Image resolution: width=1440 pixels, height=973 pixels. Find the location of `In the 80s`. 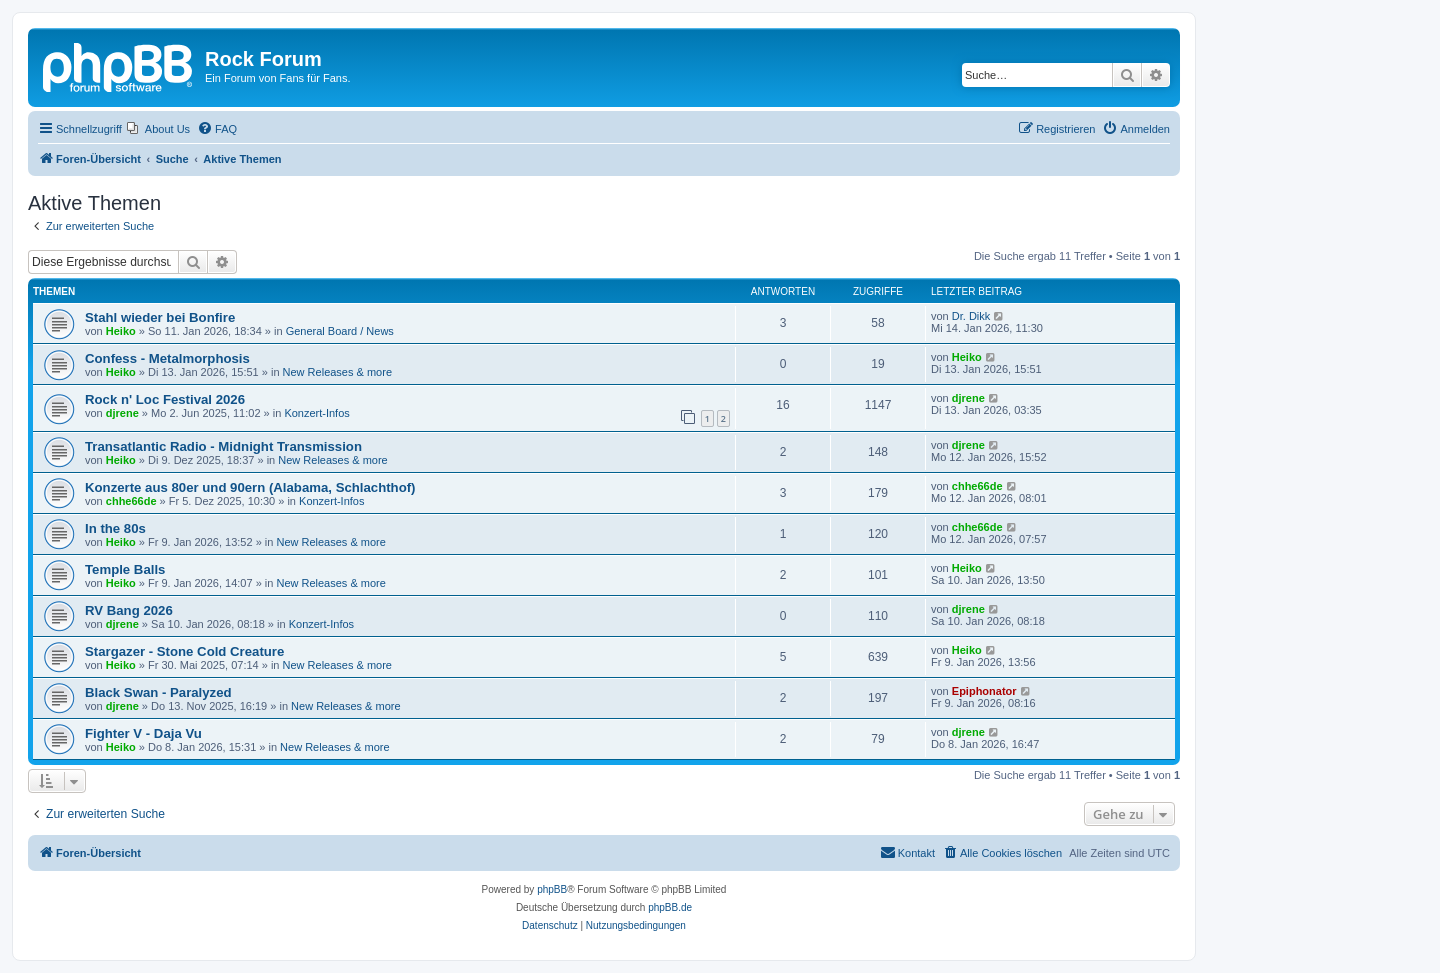

In the 80s is located at coordinates (115, 528).